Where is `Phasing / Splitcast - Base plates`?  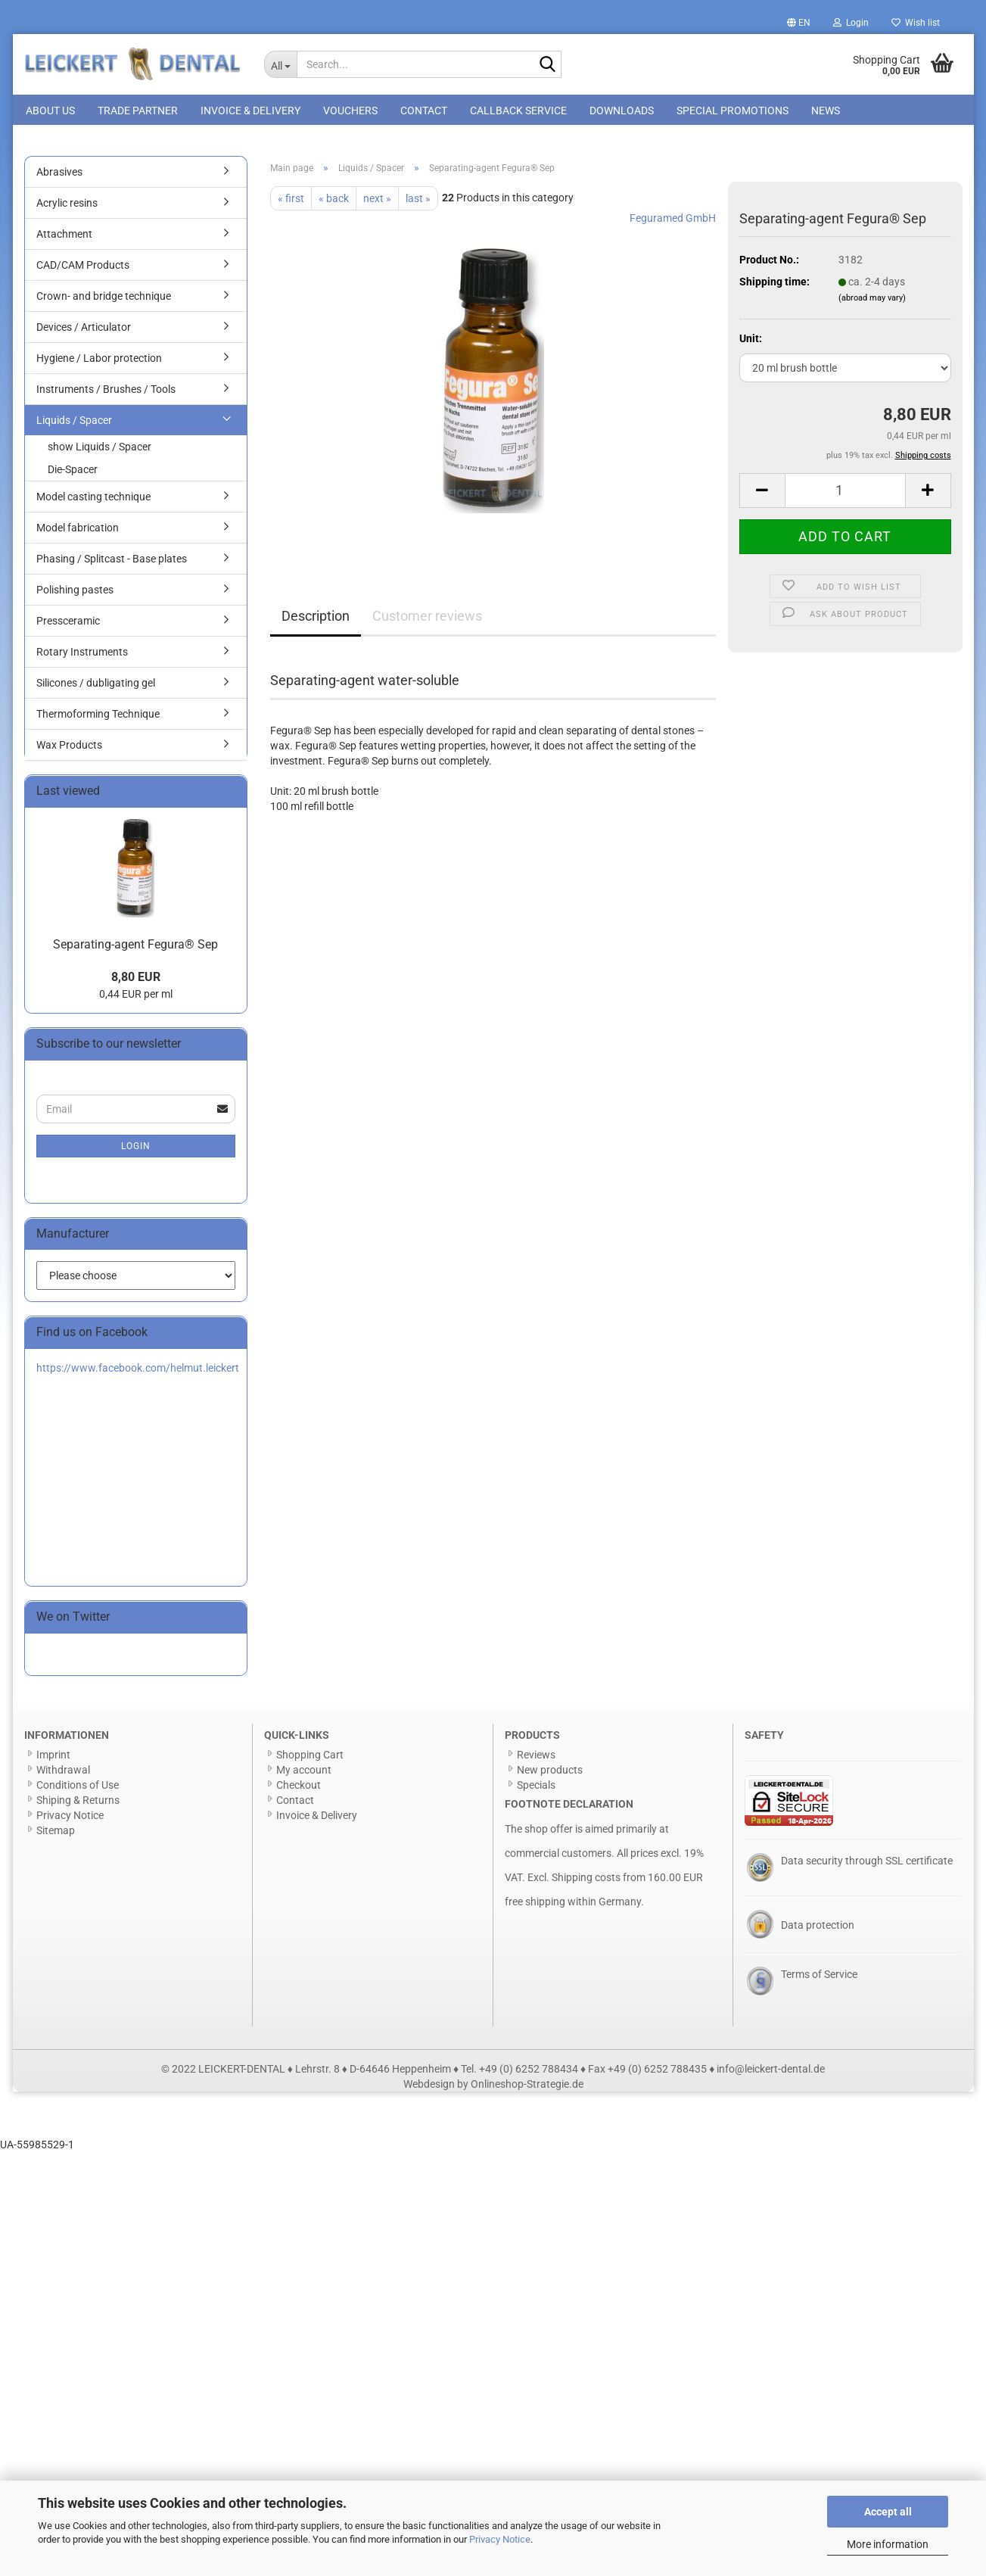 Phasing / Splitcast - Base plates is located at coordinates (111, 562).